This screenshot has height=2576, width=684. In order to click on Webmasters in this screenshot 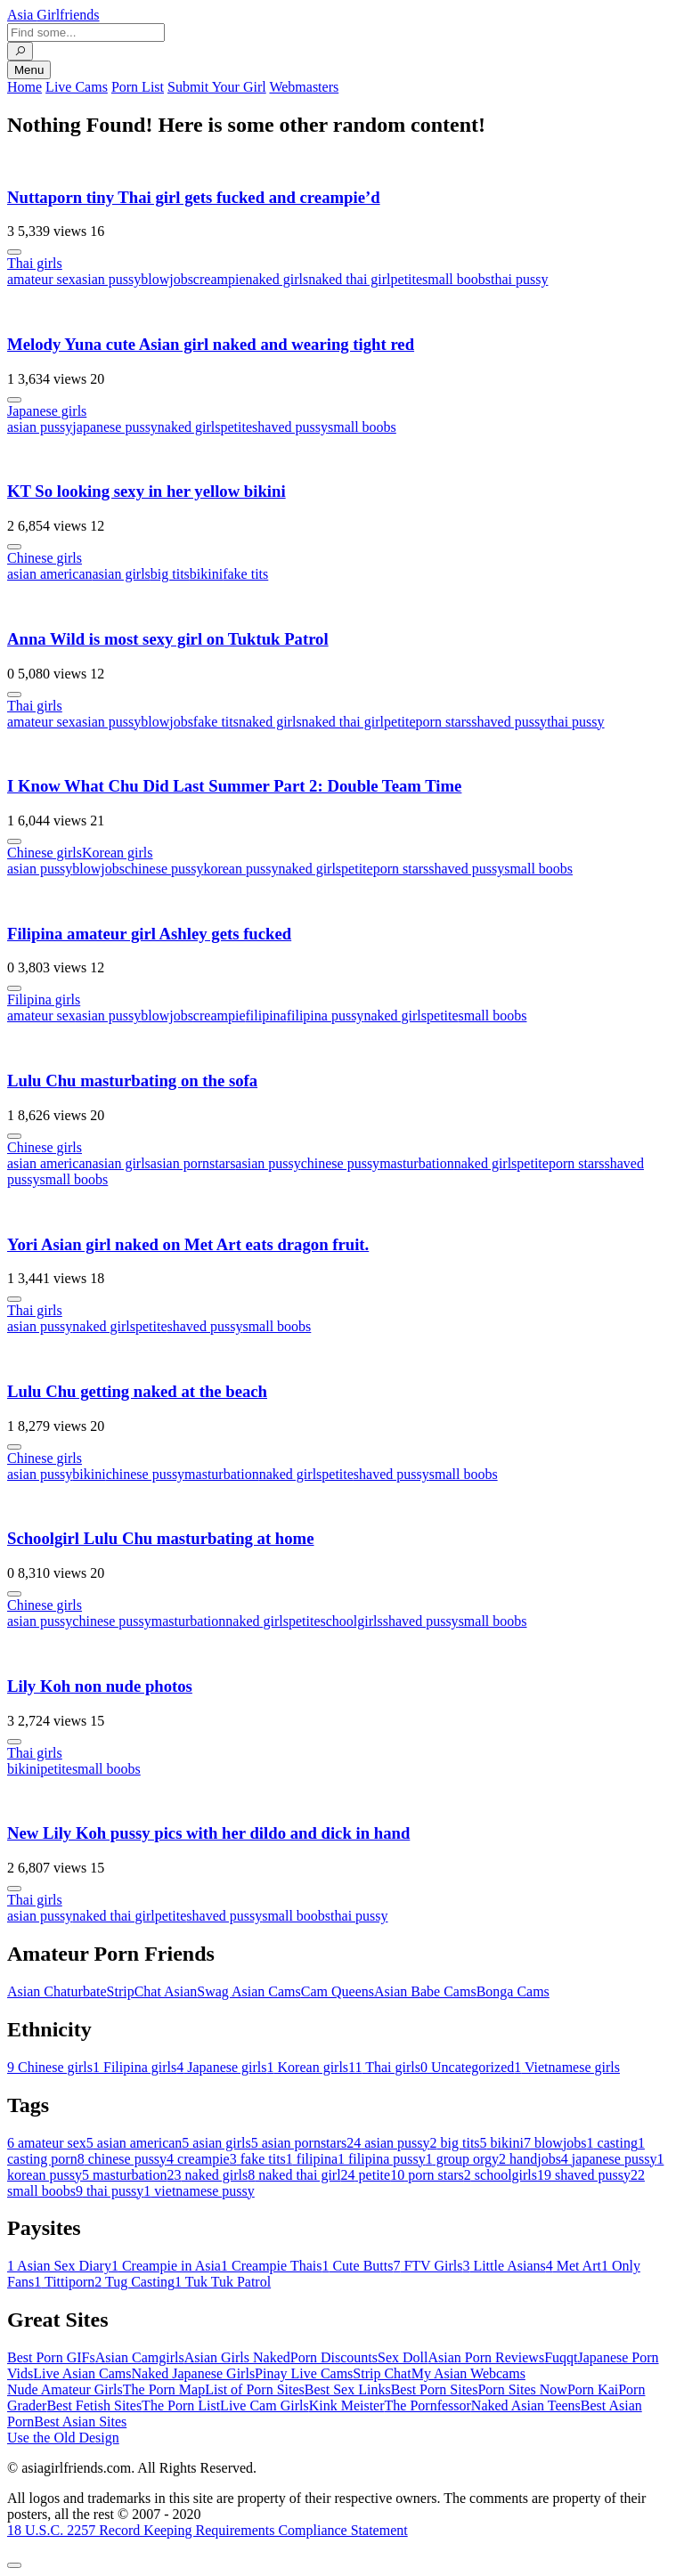, I will do `click(303, 86)`.